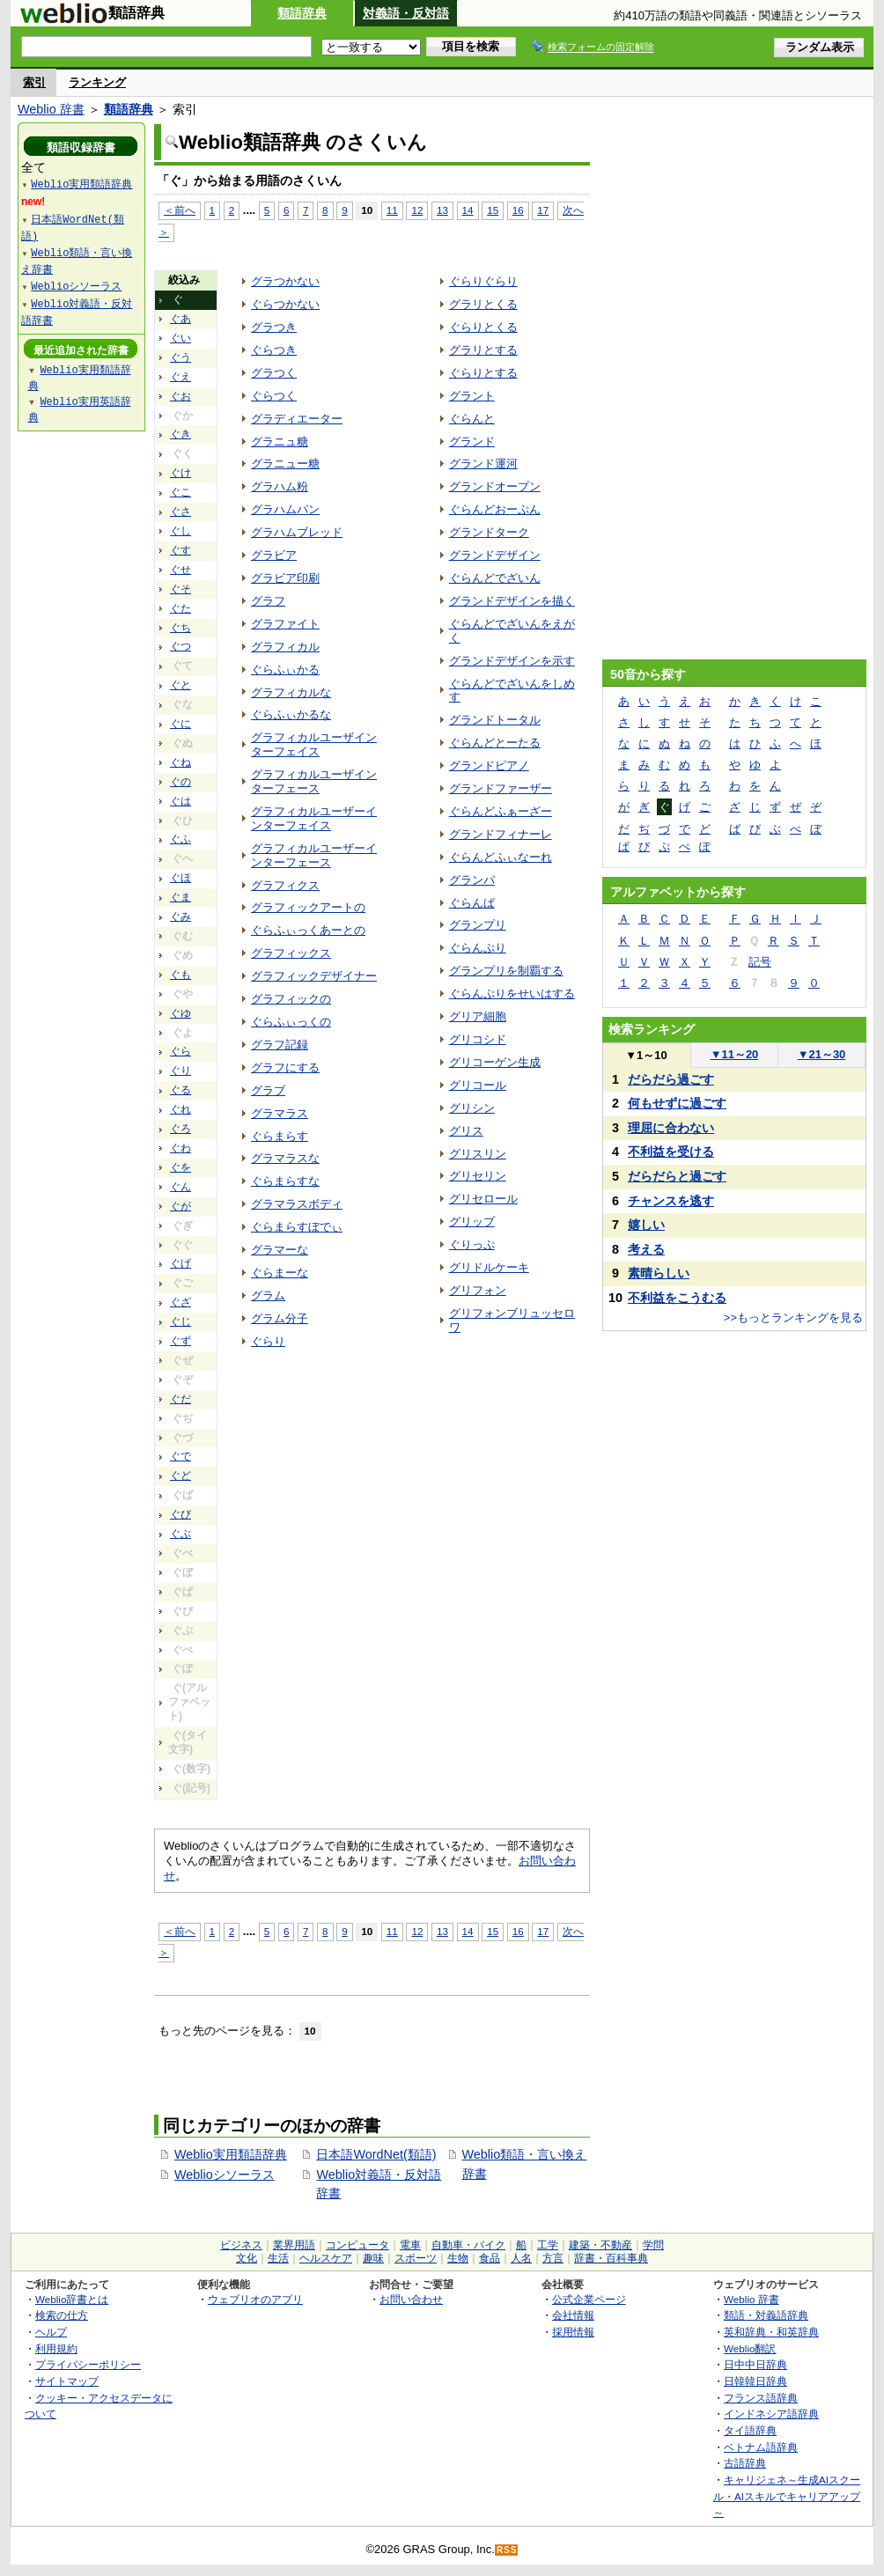 The image size is (884, 2576). Describe the element at coordinates (483, 350) in the screenshot. I see `グラリとする` at that location.